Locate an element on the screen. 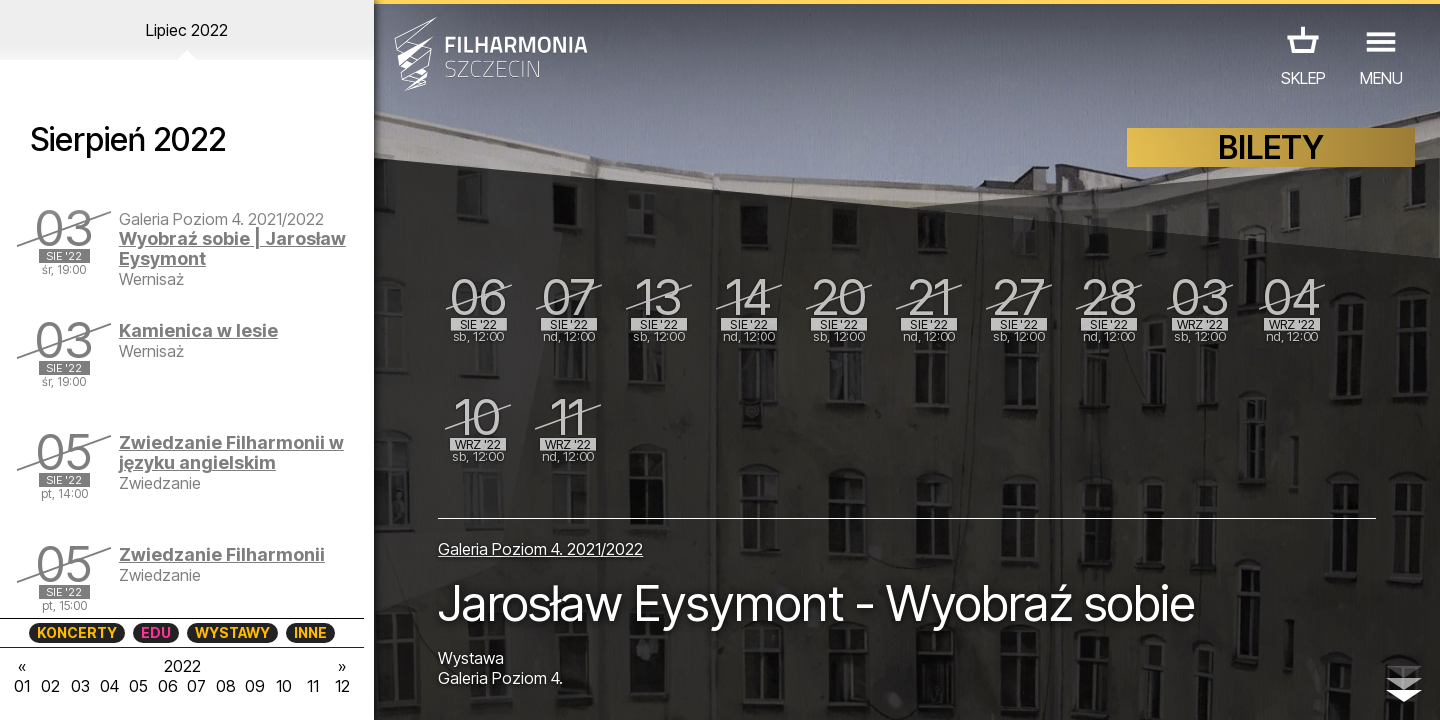 Image resolution: width=1440 pixels, height=720 pixels. Zwiedzanie Filharmonii w języku angielskim is located at coordinates (231, 452).